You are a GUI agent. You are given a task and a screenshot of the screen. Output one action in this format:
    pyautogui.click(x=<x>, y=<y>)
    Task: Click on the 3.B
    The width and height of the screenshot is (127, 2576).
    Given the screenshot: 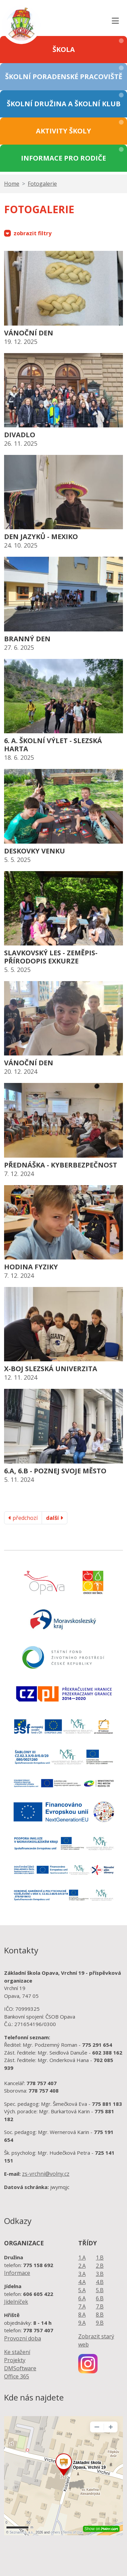 What is the action you would take?
    pyautogui.click(x=100, y=2274)
    